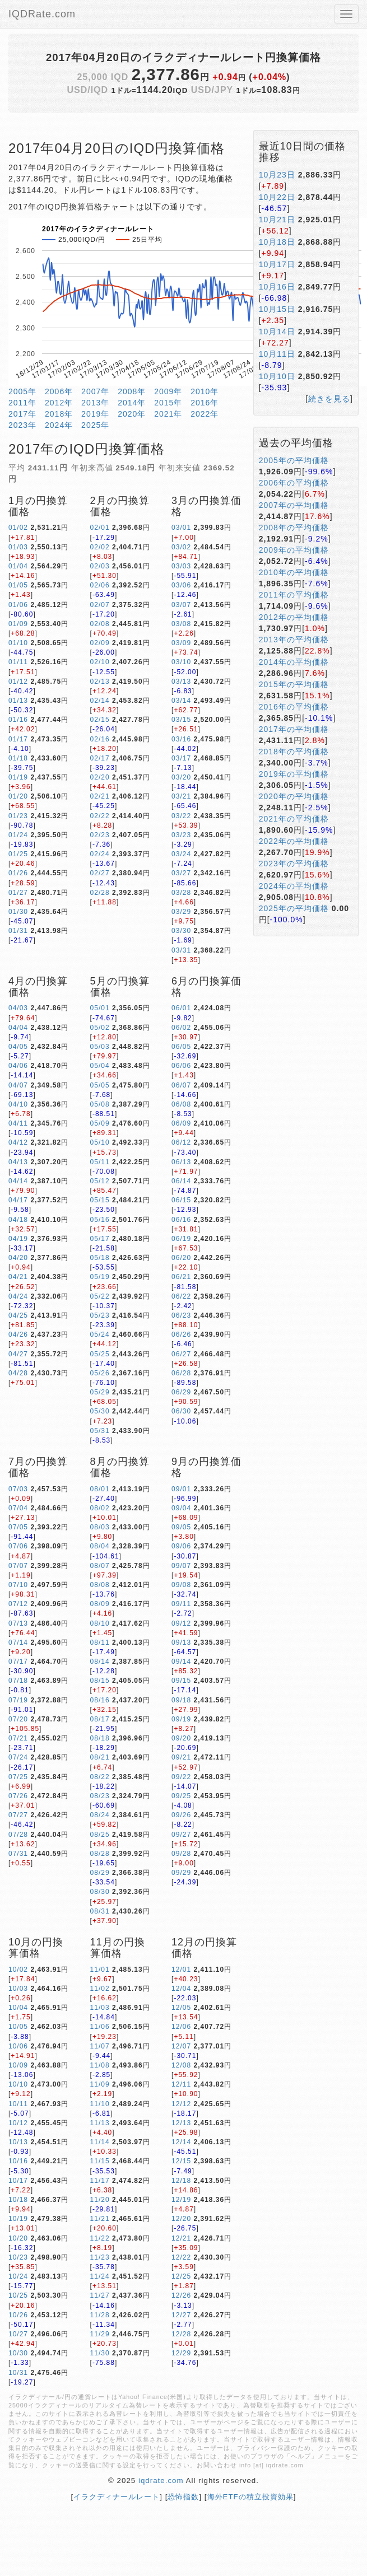 The height and width of the screenshot is (2576, 367). Describe the element at coordinates (100, 2084) in the screenshot. I see `11/09` at that location.